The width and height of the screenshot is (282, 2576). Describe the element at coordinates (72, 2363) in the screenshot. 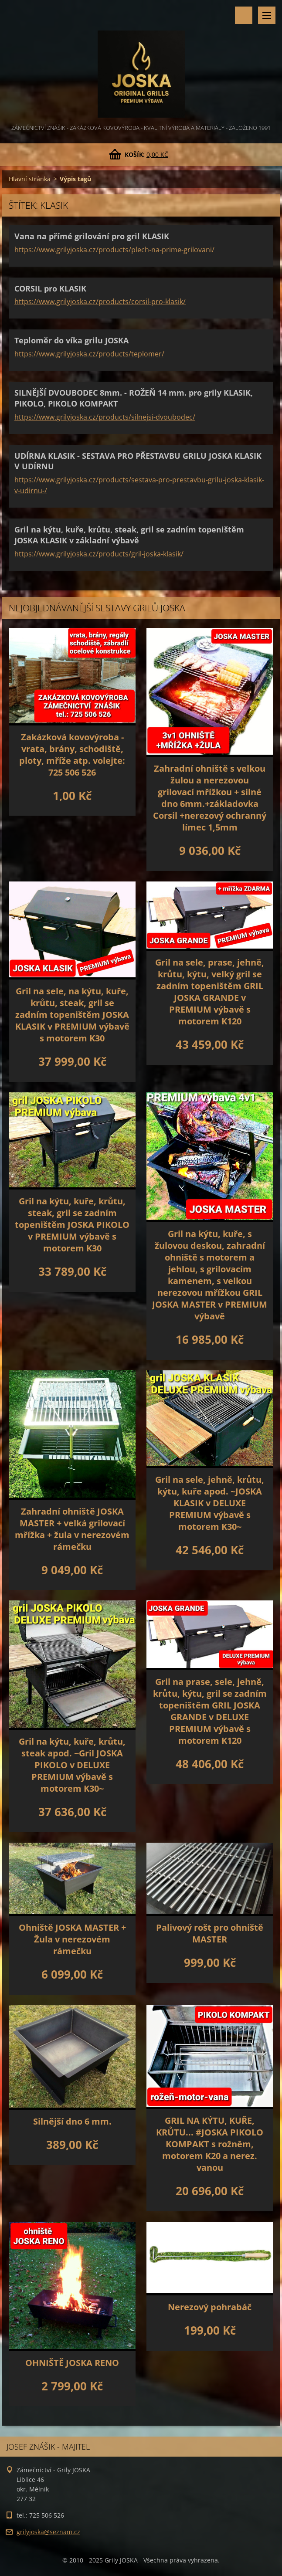

I see `OHNIŠTĚ JOSKA RENO` at that location.